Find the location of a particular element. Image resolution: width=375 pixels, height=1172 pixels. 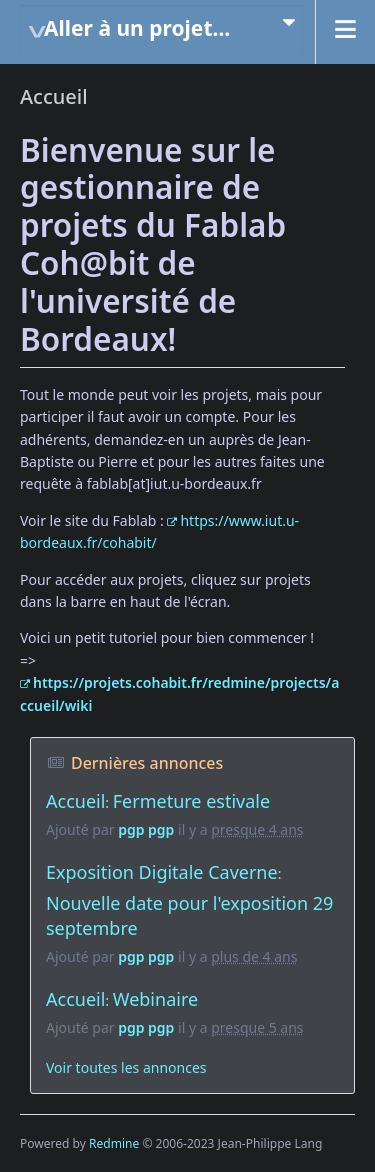

Redmine is located at coordinates (114, 1143).